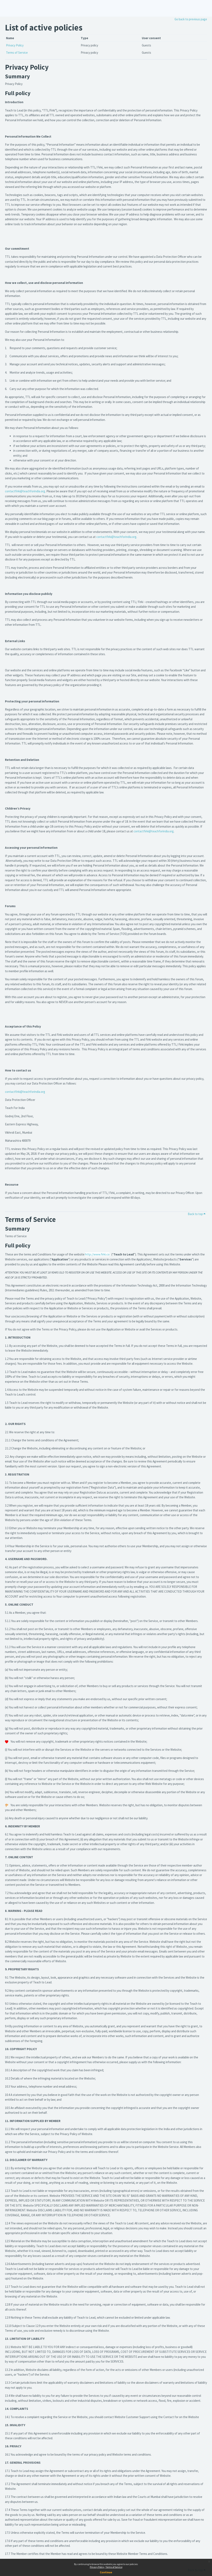 This screenshot has width=212, height=2576. I want to click on Terms of Service, so click(17, 52).